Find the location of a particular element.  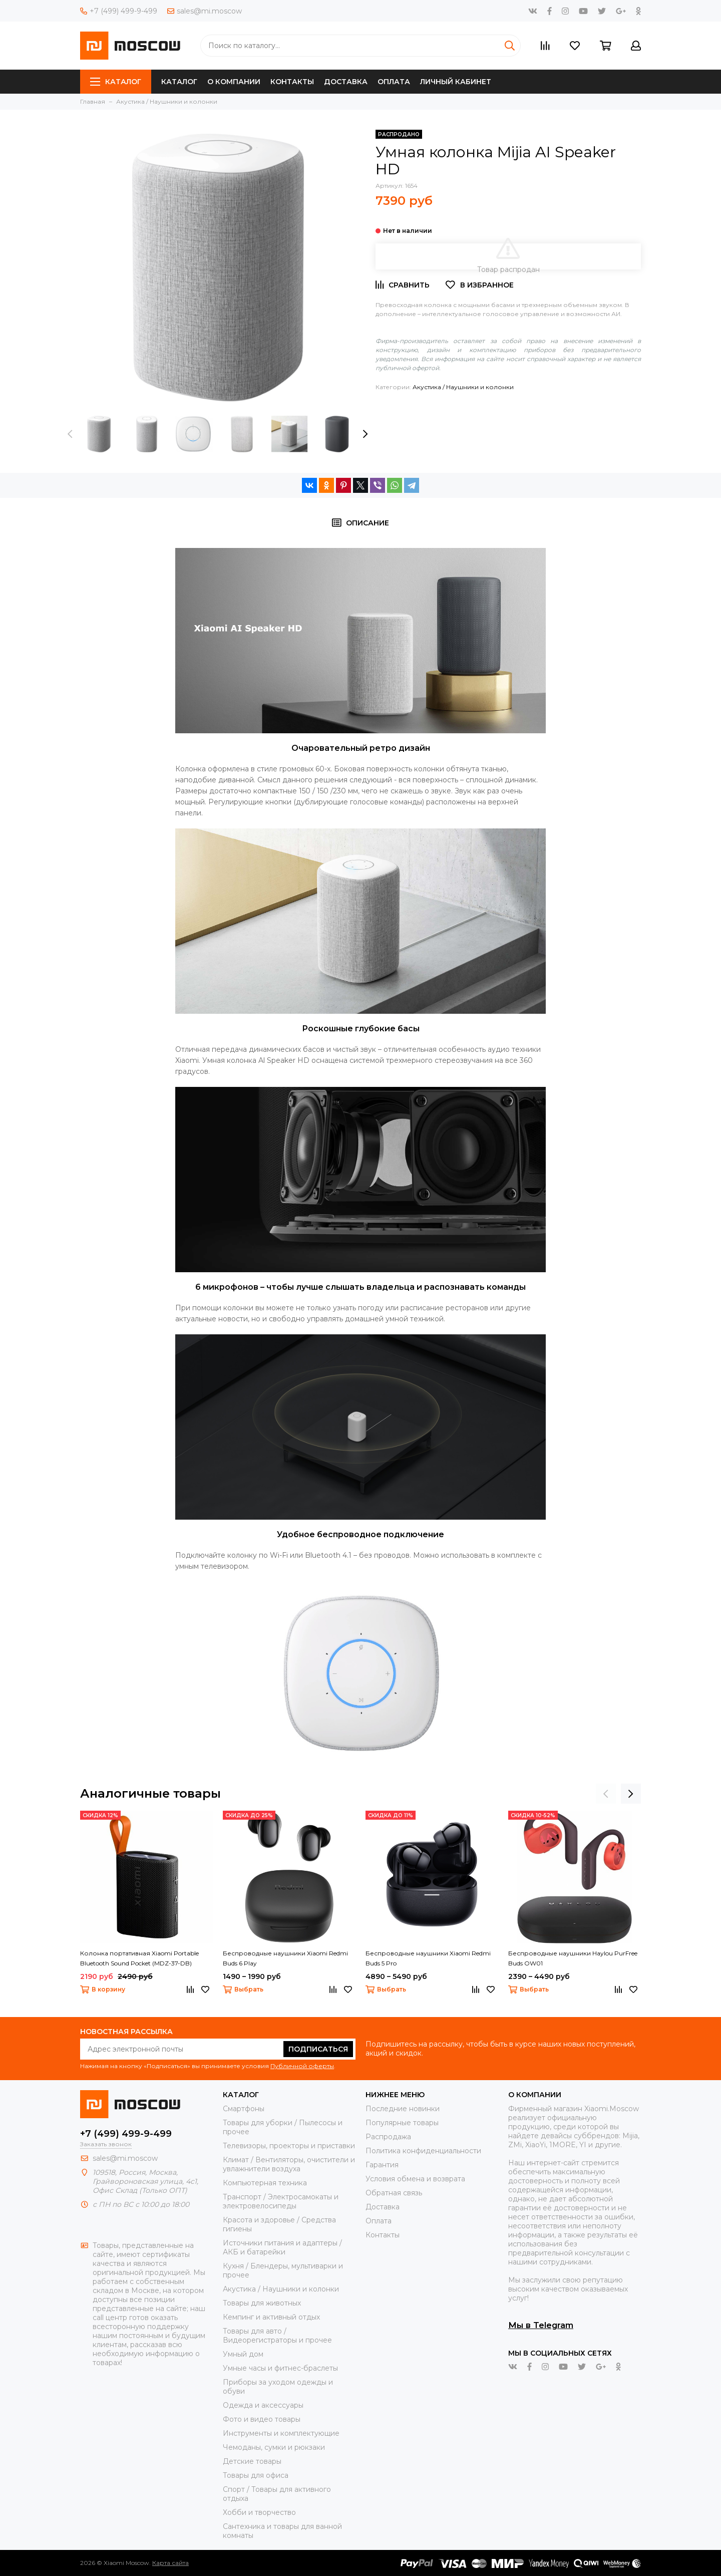

Последние новинки is located at coordinates (403, 2108).